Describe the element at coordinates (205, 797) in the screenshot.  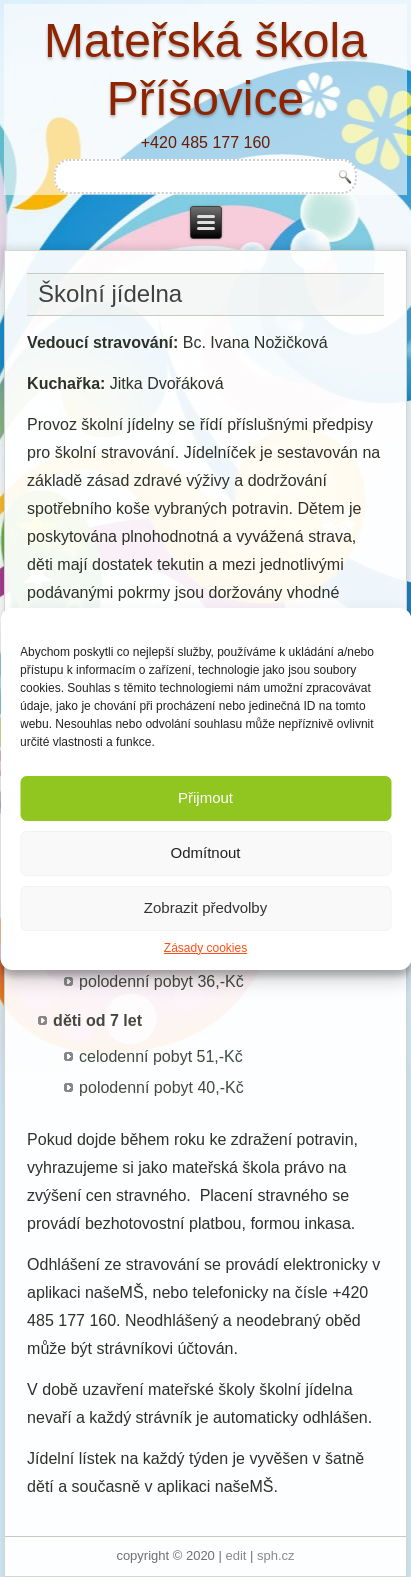
I see `Přijmout` at that location.